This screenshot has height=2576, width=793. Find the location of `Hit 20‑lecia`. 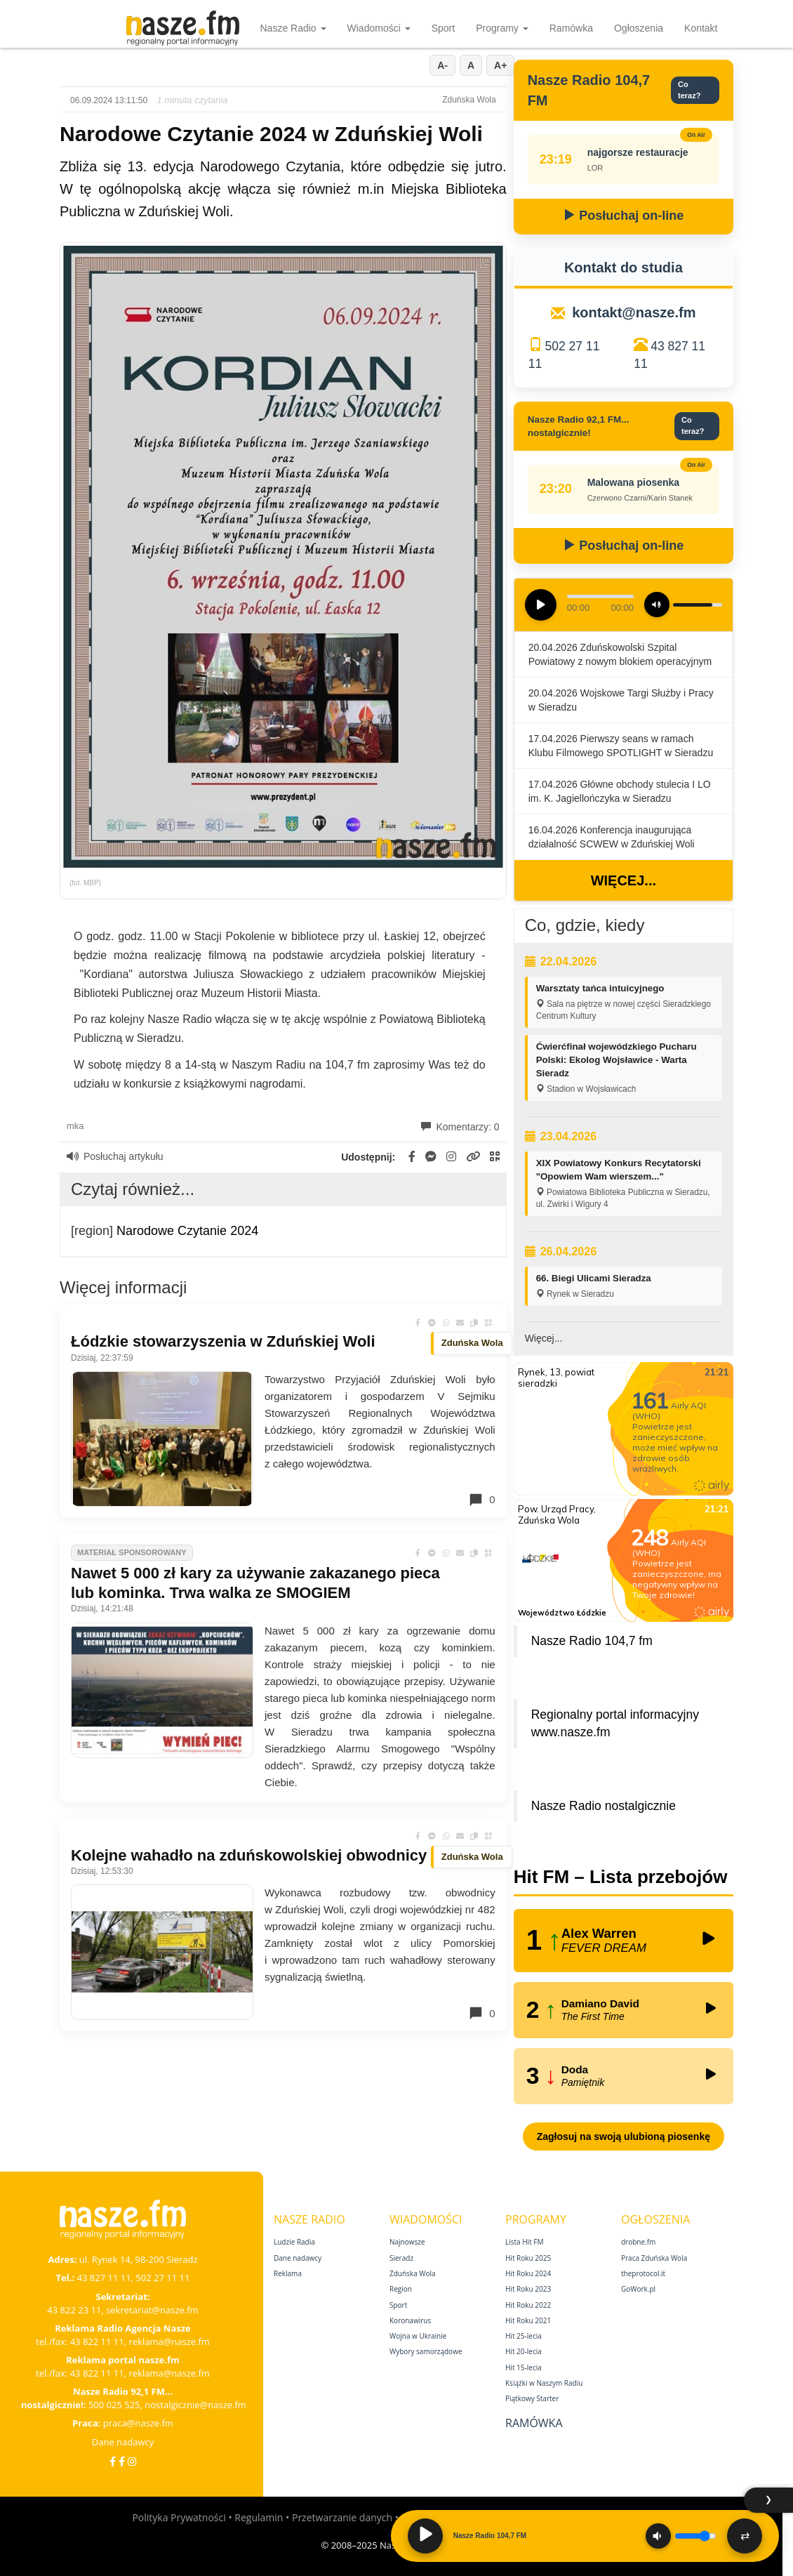

Hit 20‑lecia is located at coordinates (523, 2351).